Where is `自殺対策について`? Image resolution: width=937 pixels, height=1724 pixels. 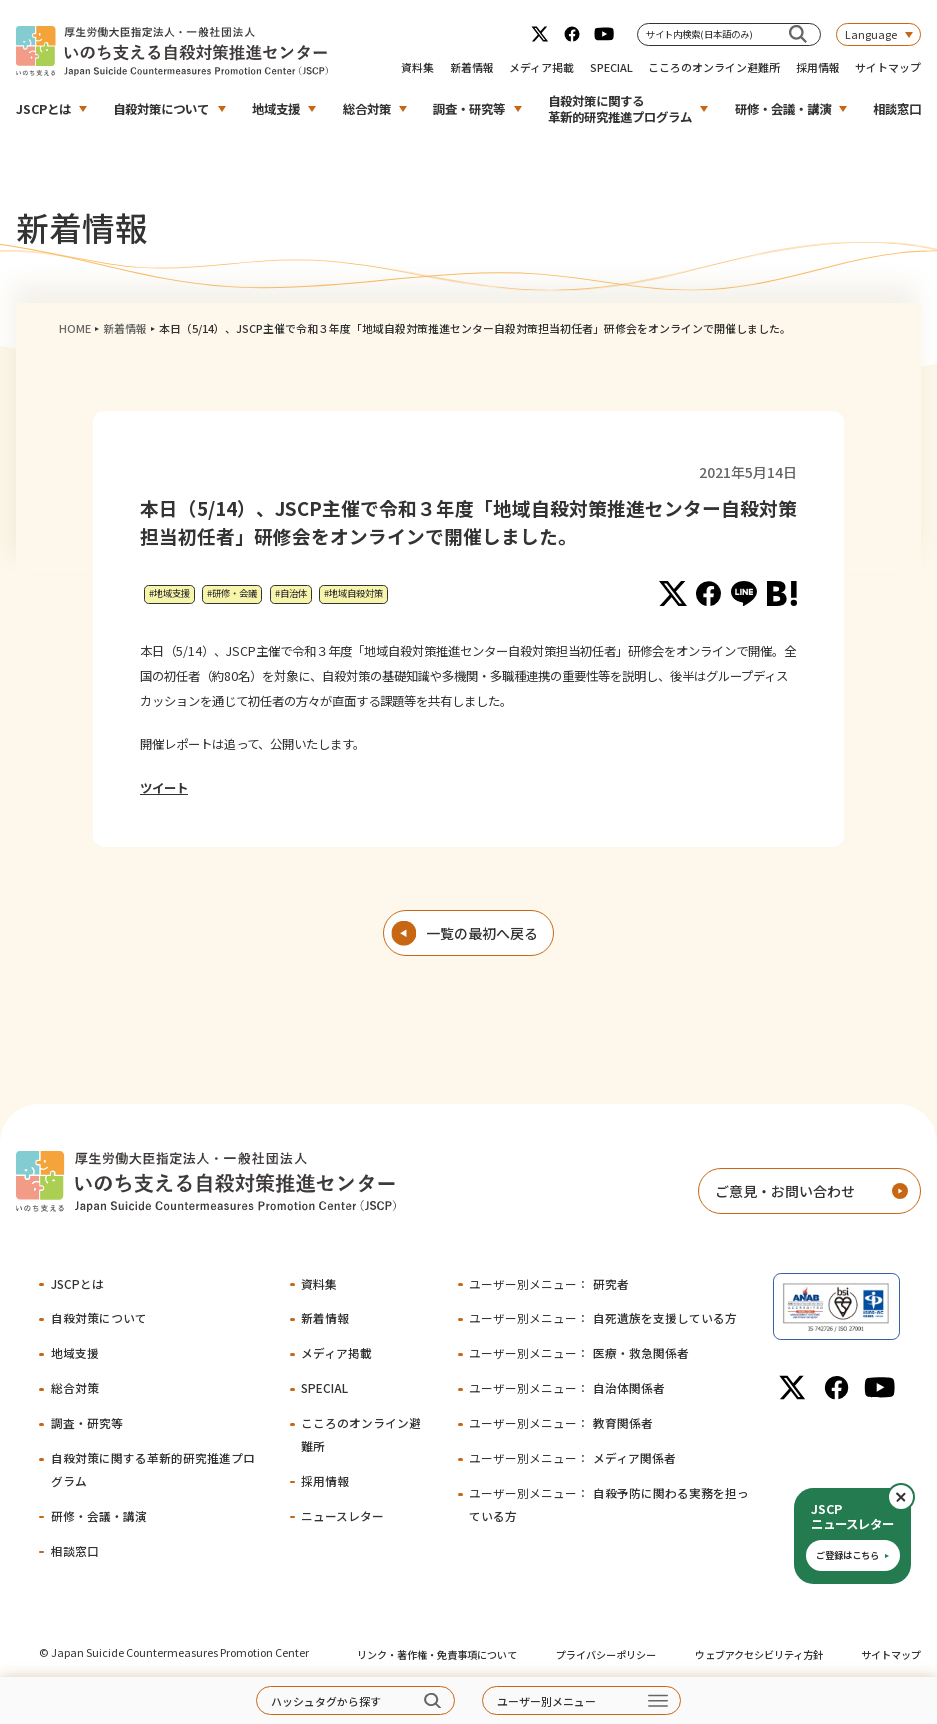 自殺対策について is located at coordinates (161, 109).